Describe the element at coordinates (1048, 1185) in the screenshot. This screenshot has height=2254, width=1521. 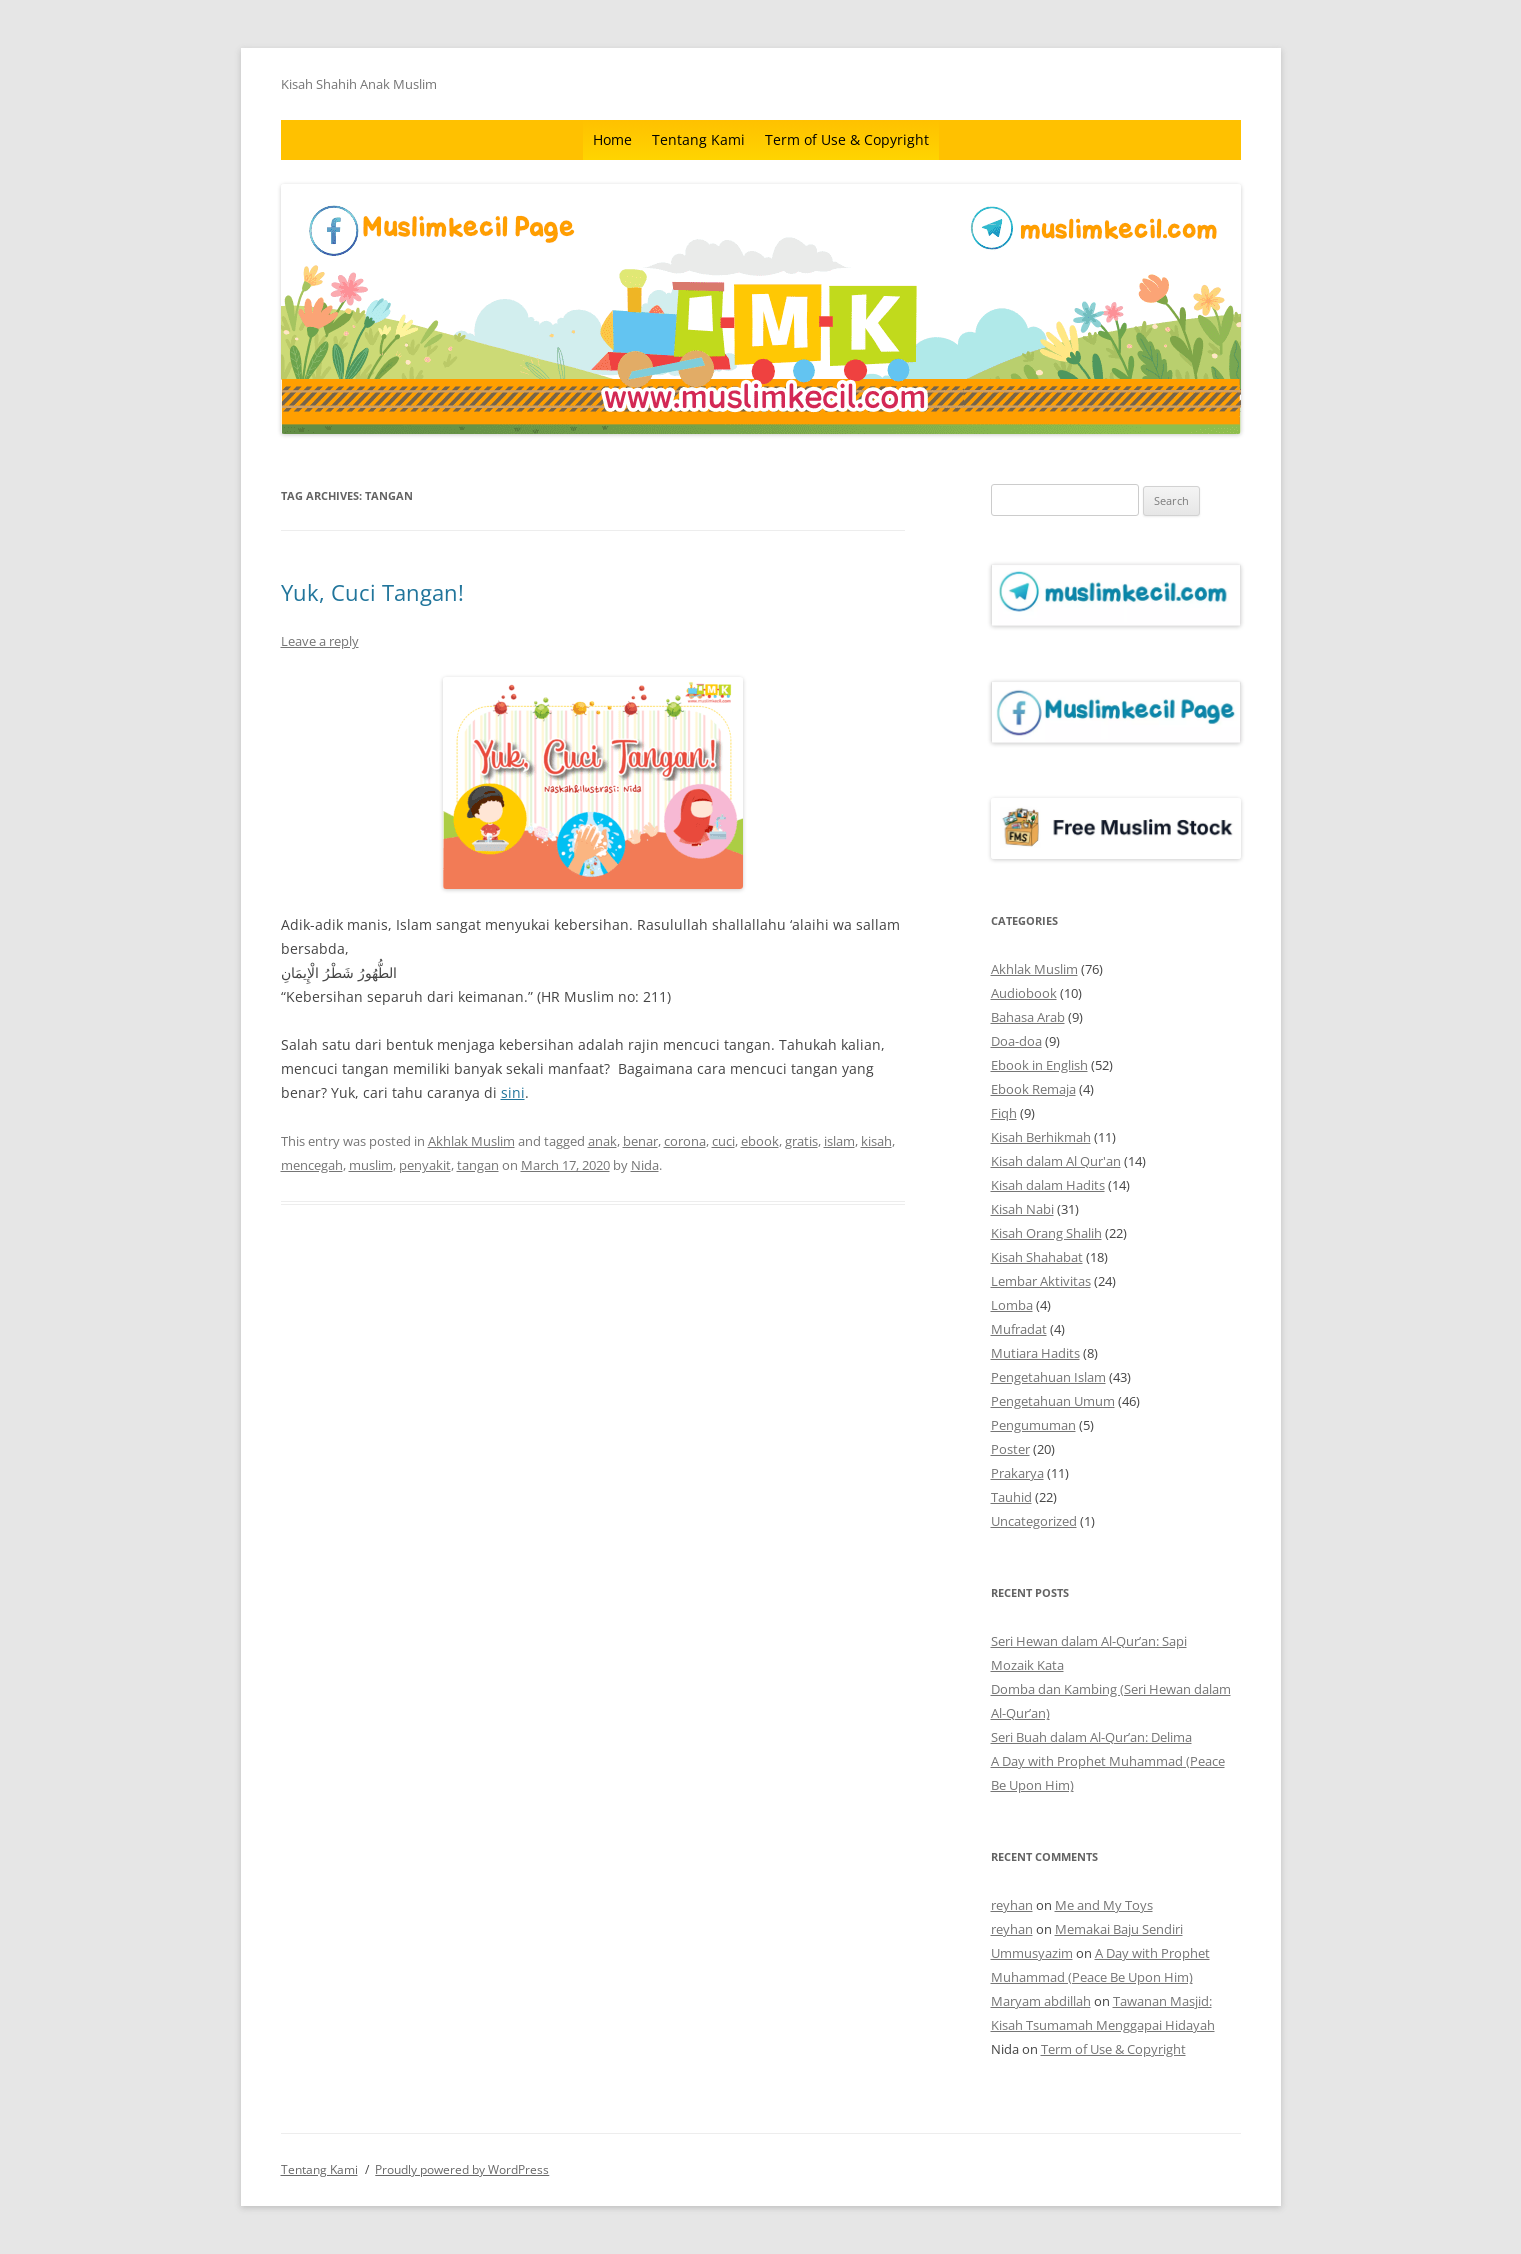
I see `Kisah dalam Hadits` at that location.